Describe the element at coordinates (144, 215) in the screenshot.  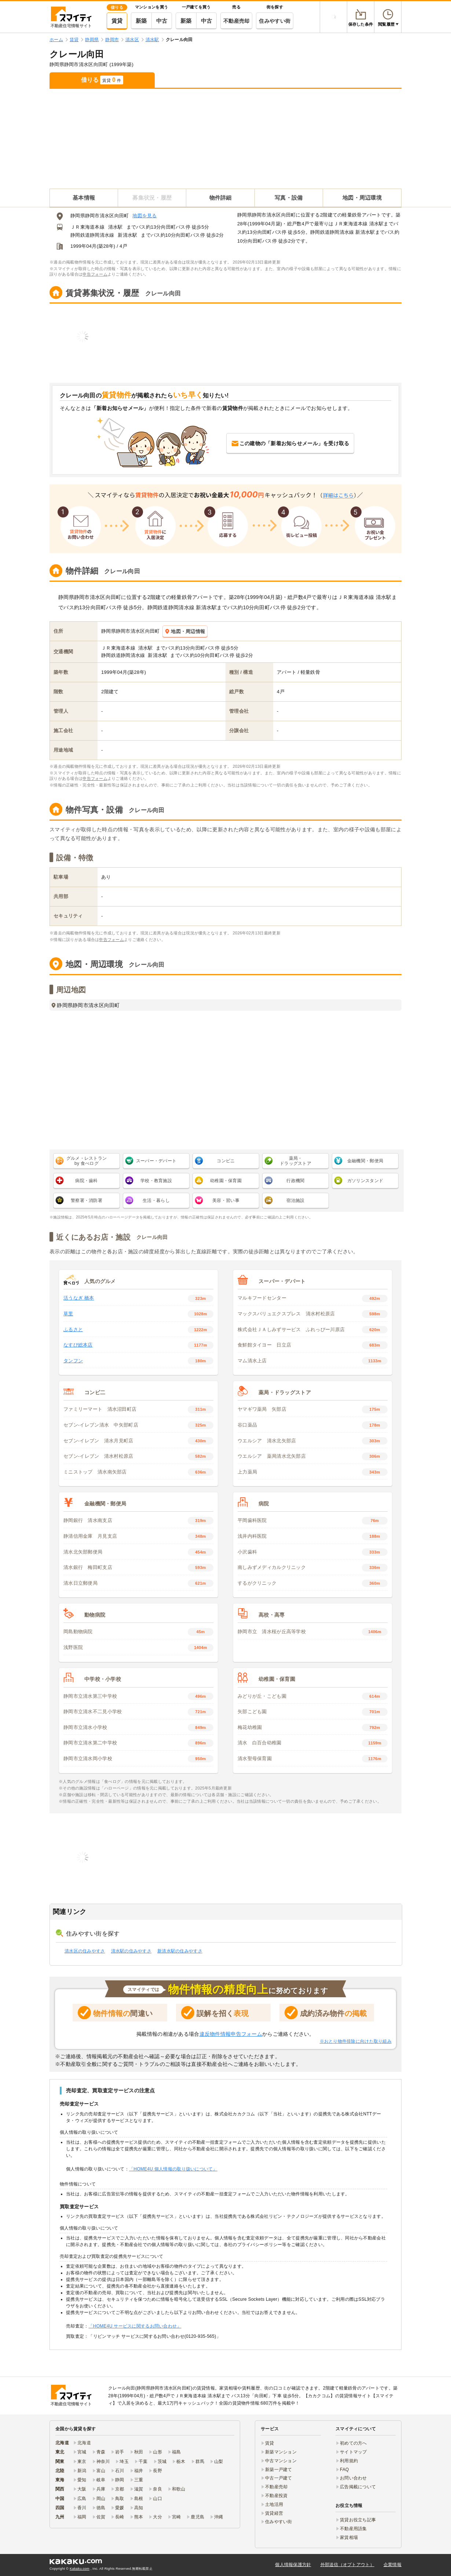
I see `地図を見る` at that location.